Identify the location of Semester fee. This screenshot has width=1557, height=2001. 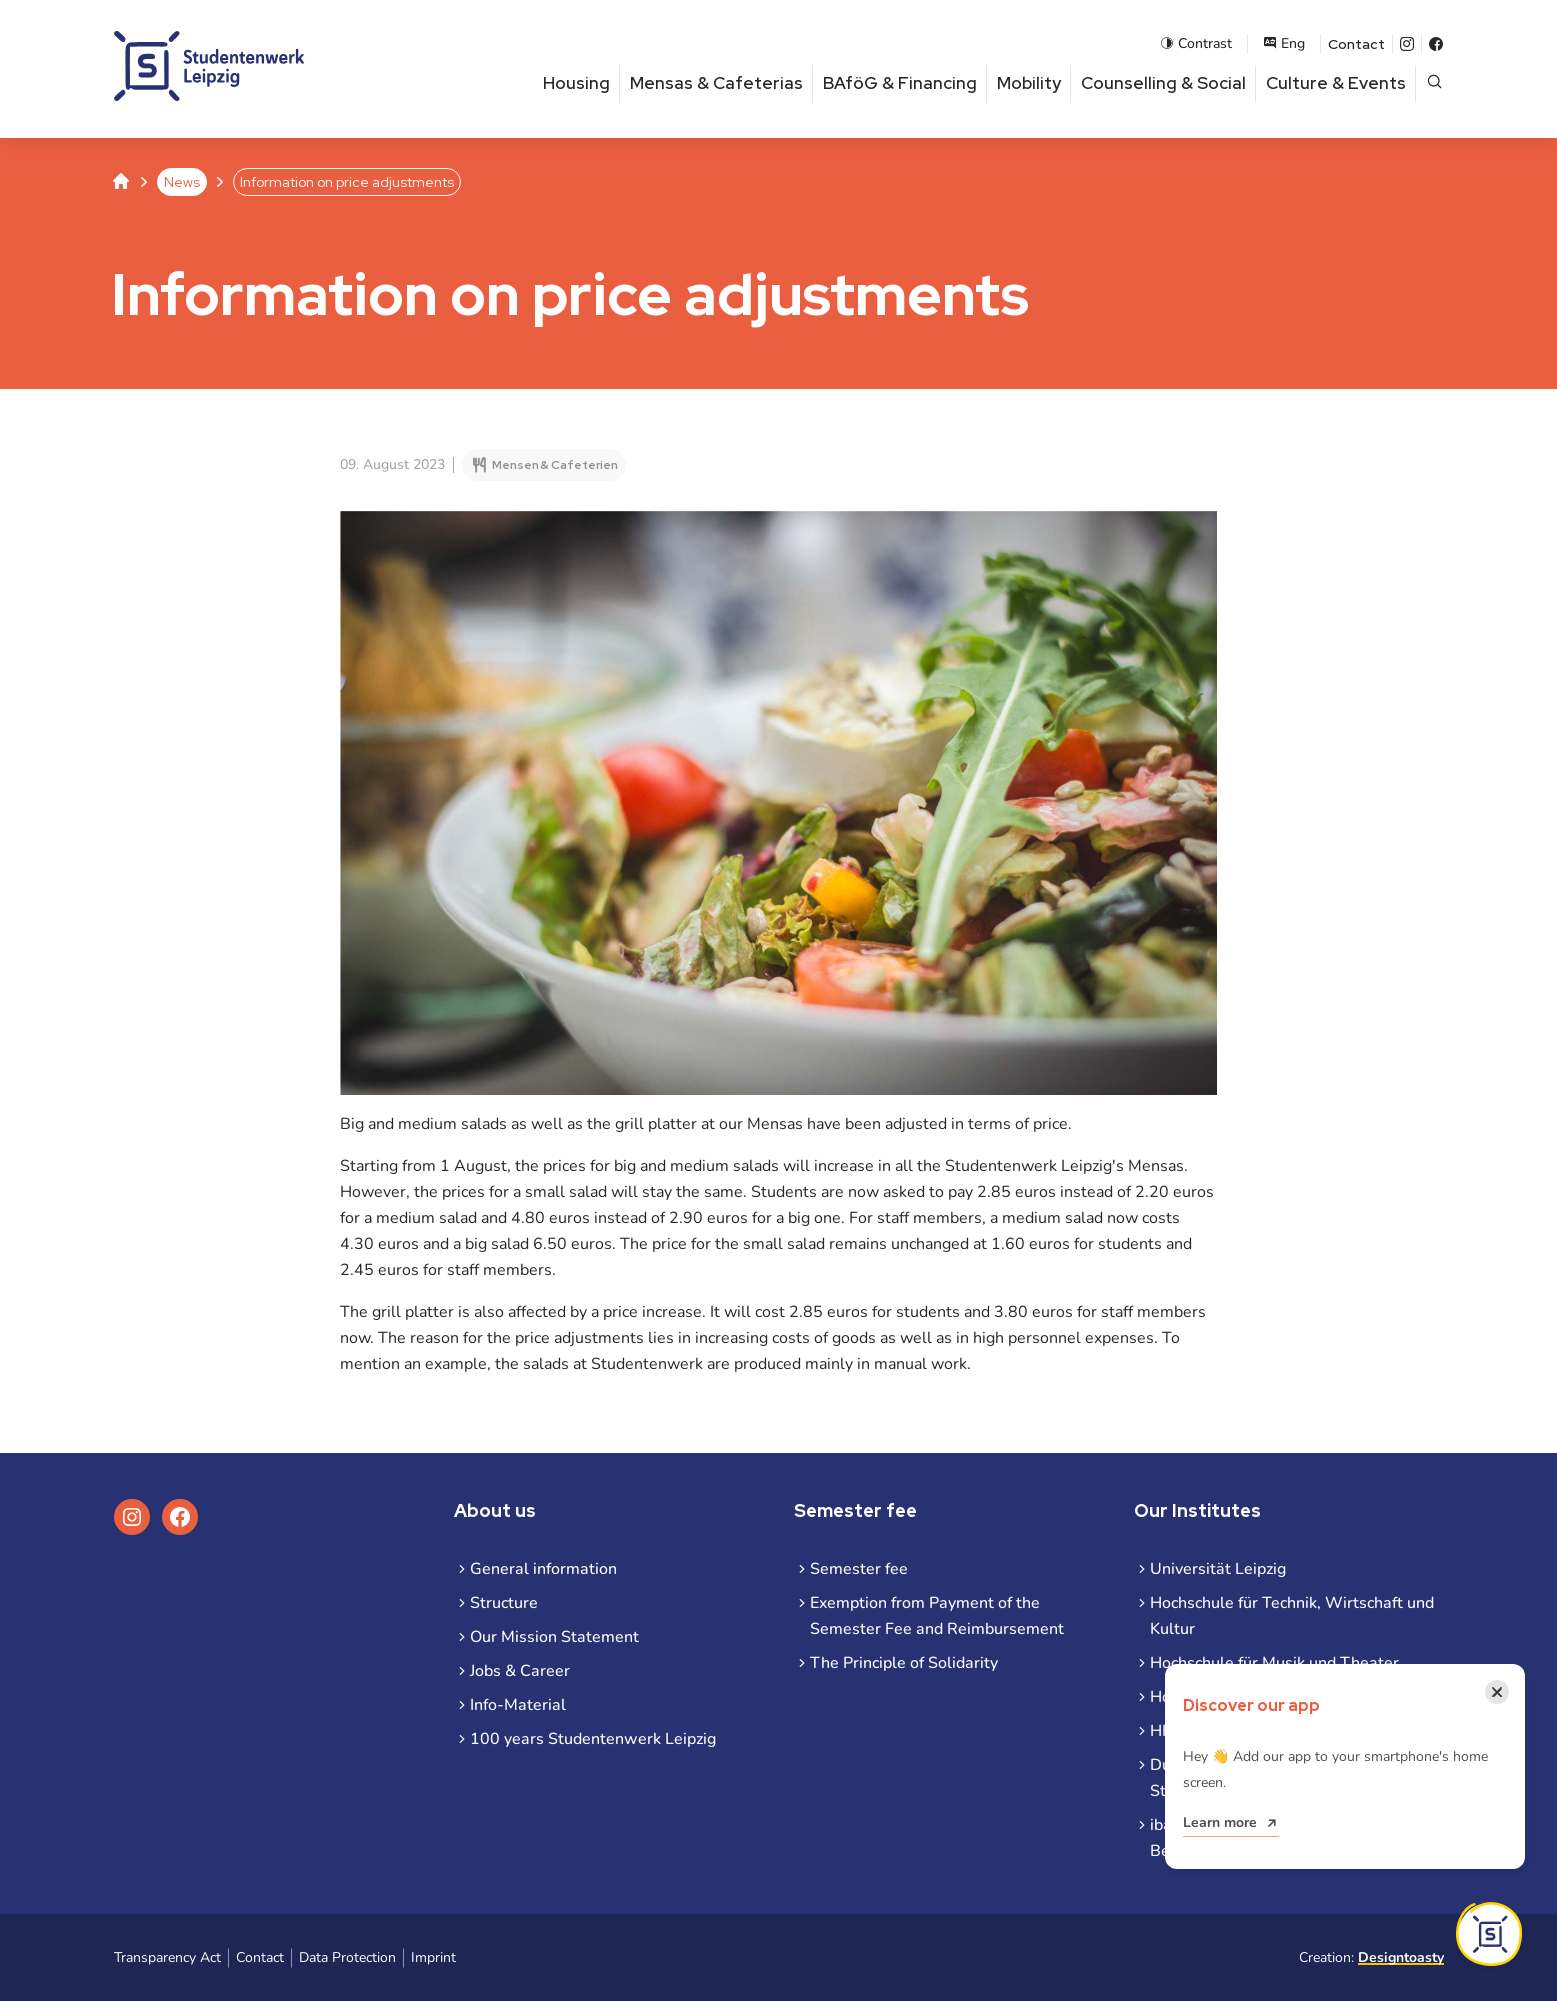
(859, 1569).